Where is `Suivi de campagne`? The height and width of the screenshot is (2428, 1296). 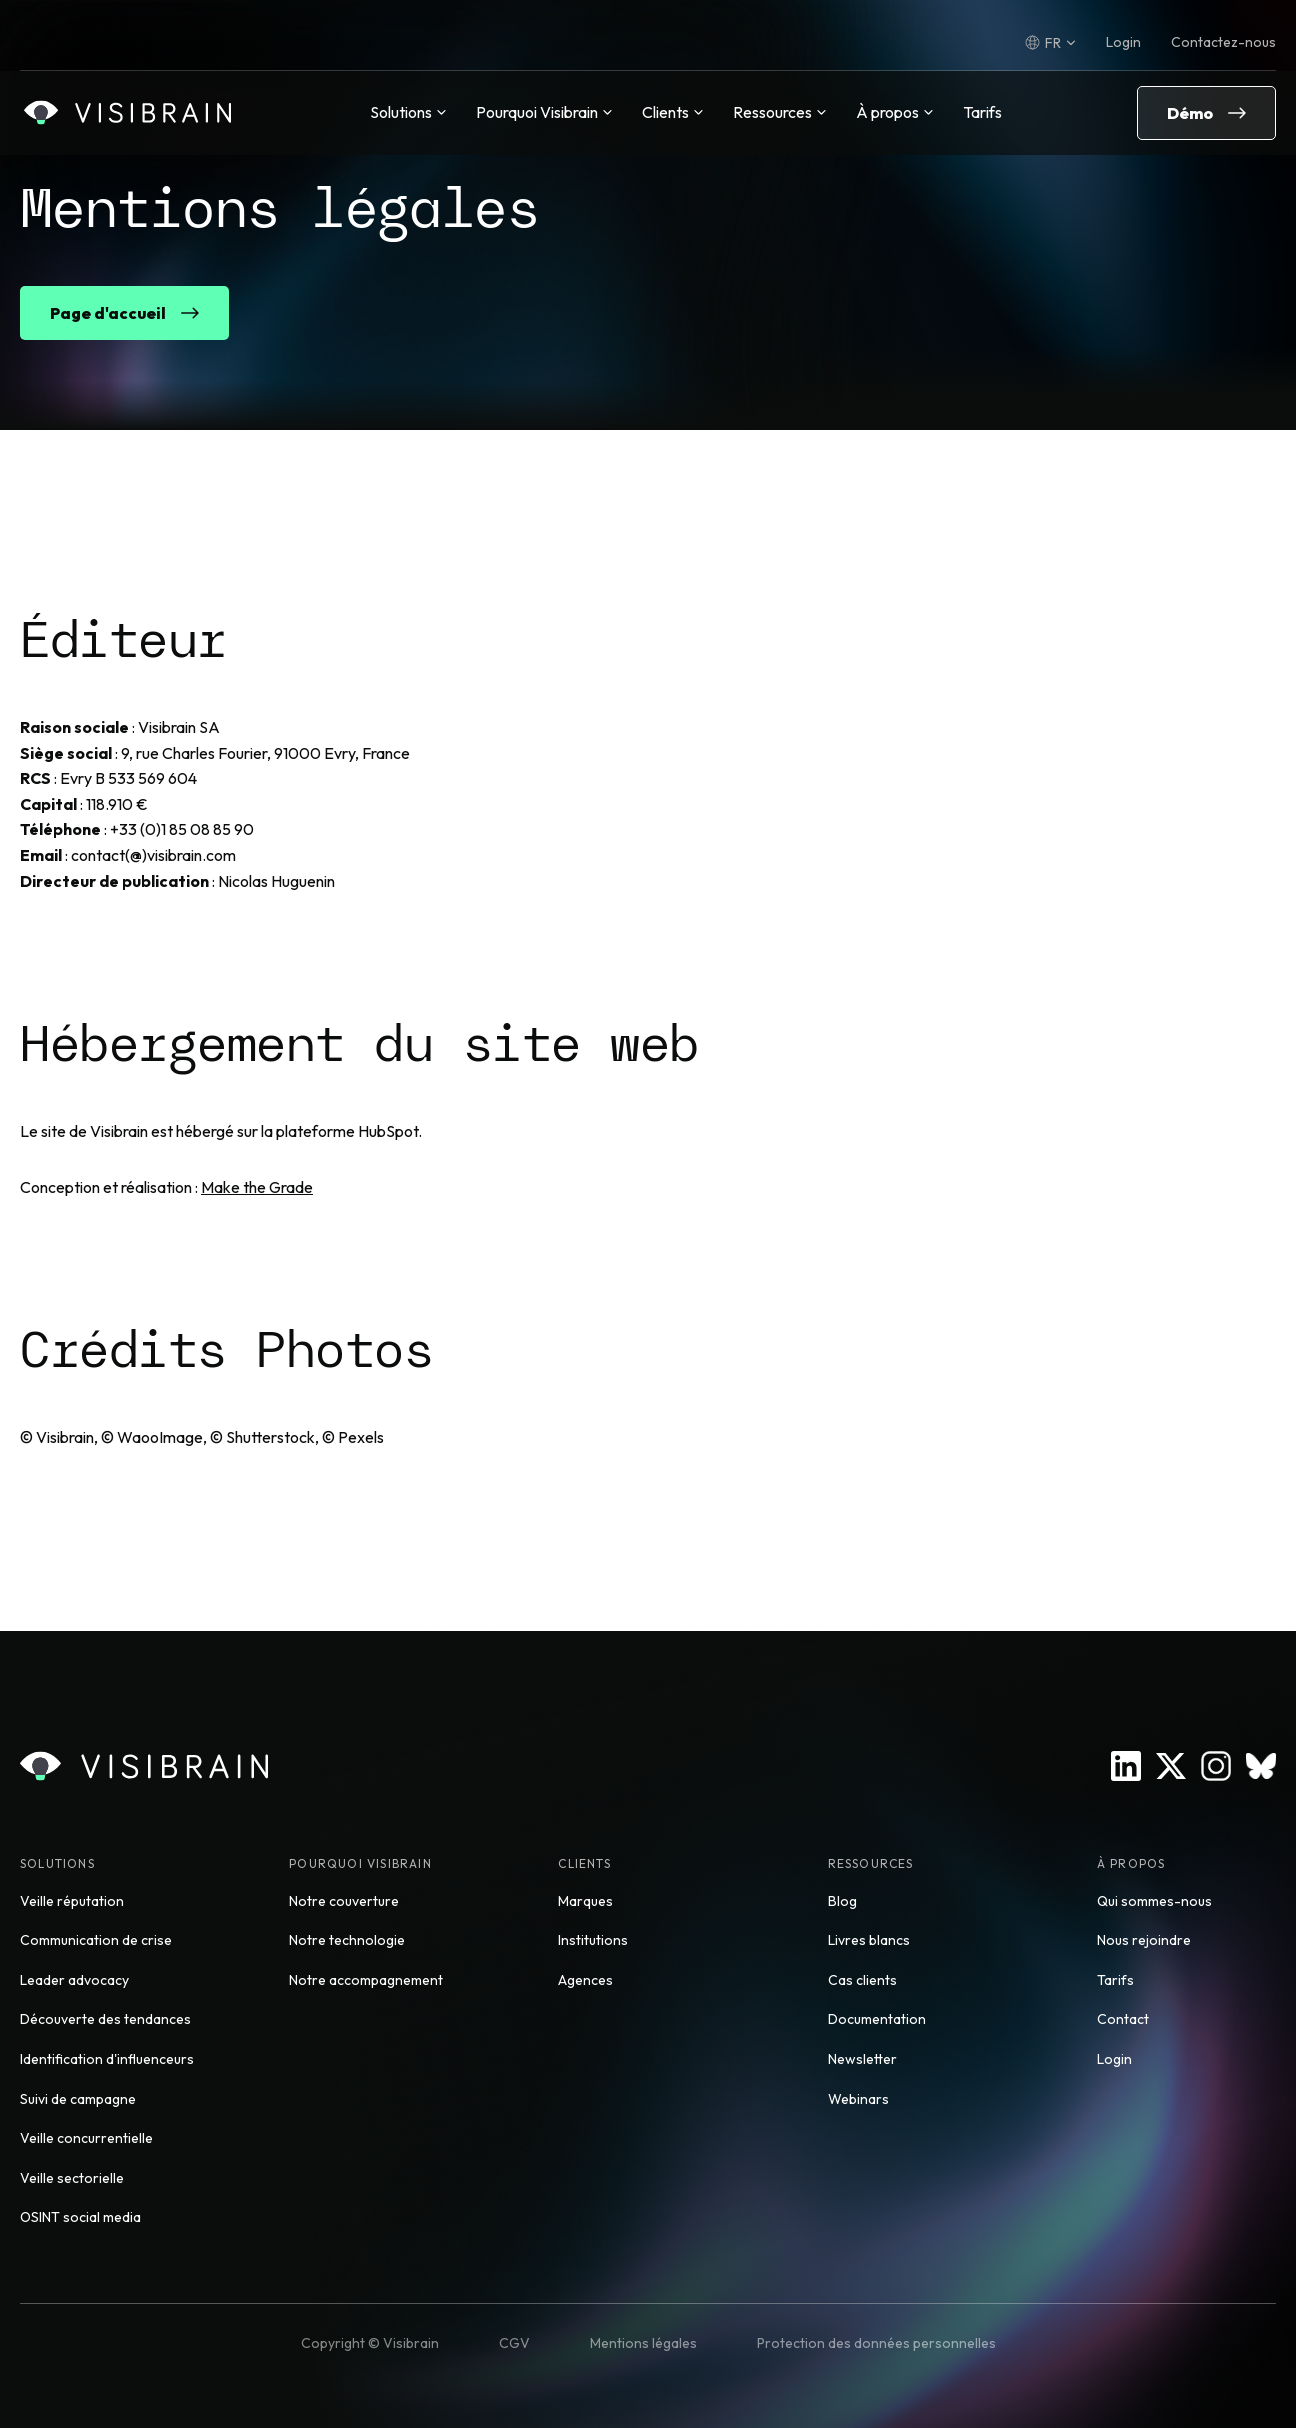 Suivi de campagne is located at coordinates (78, 2099).